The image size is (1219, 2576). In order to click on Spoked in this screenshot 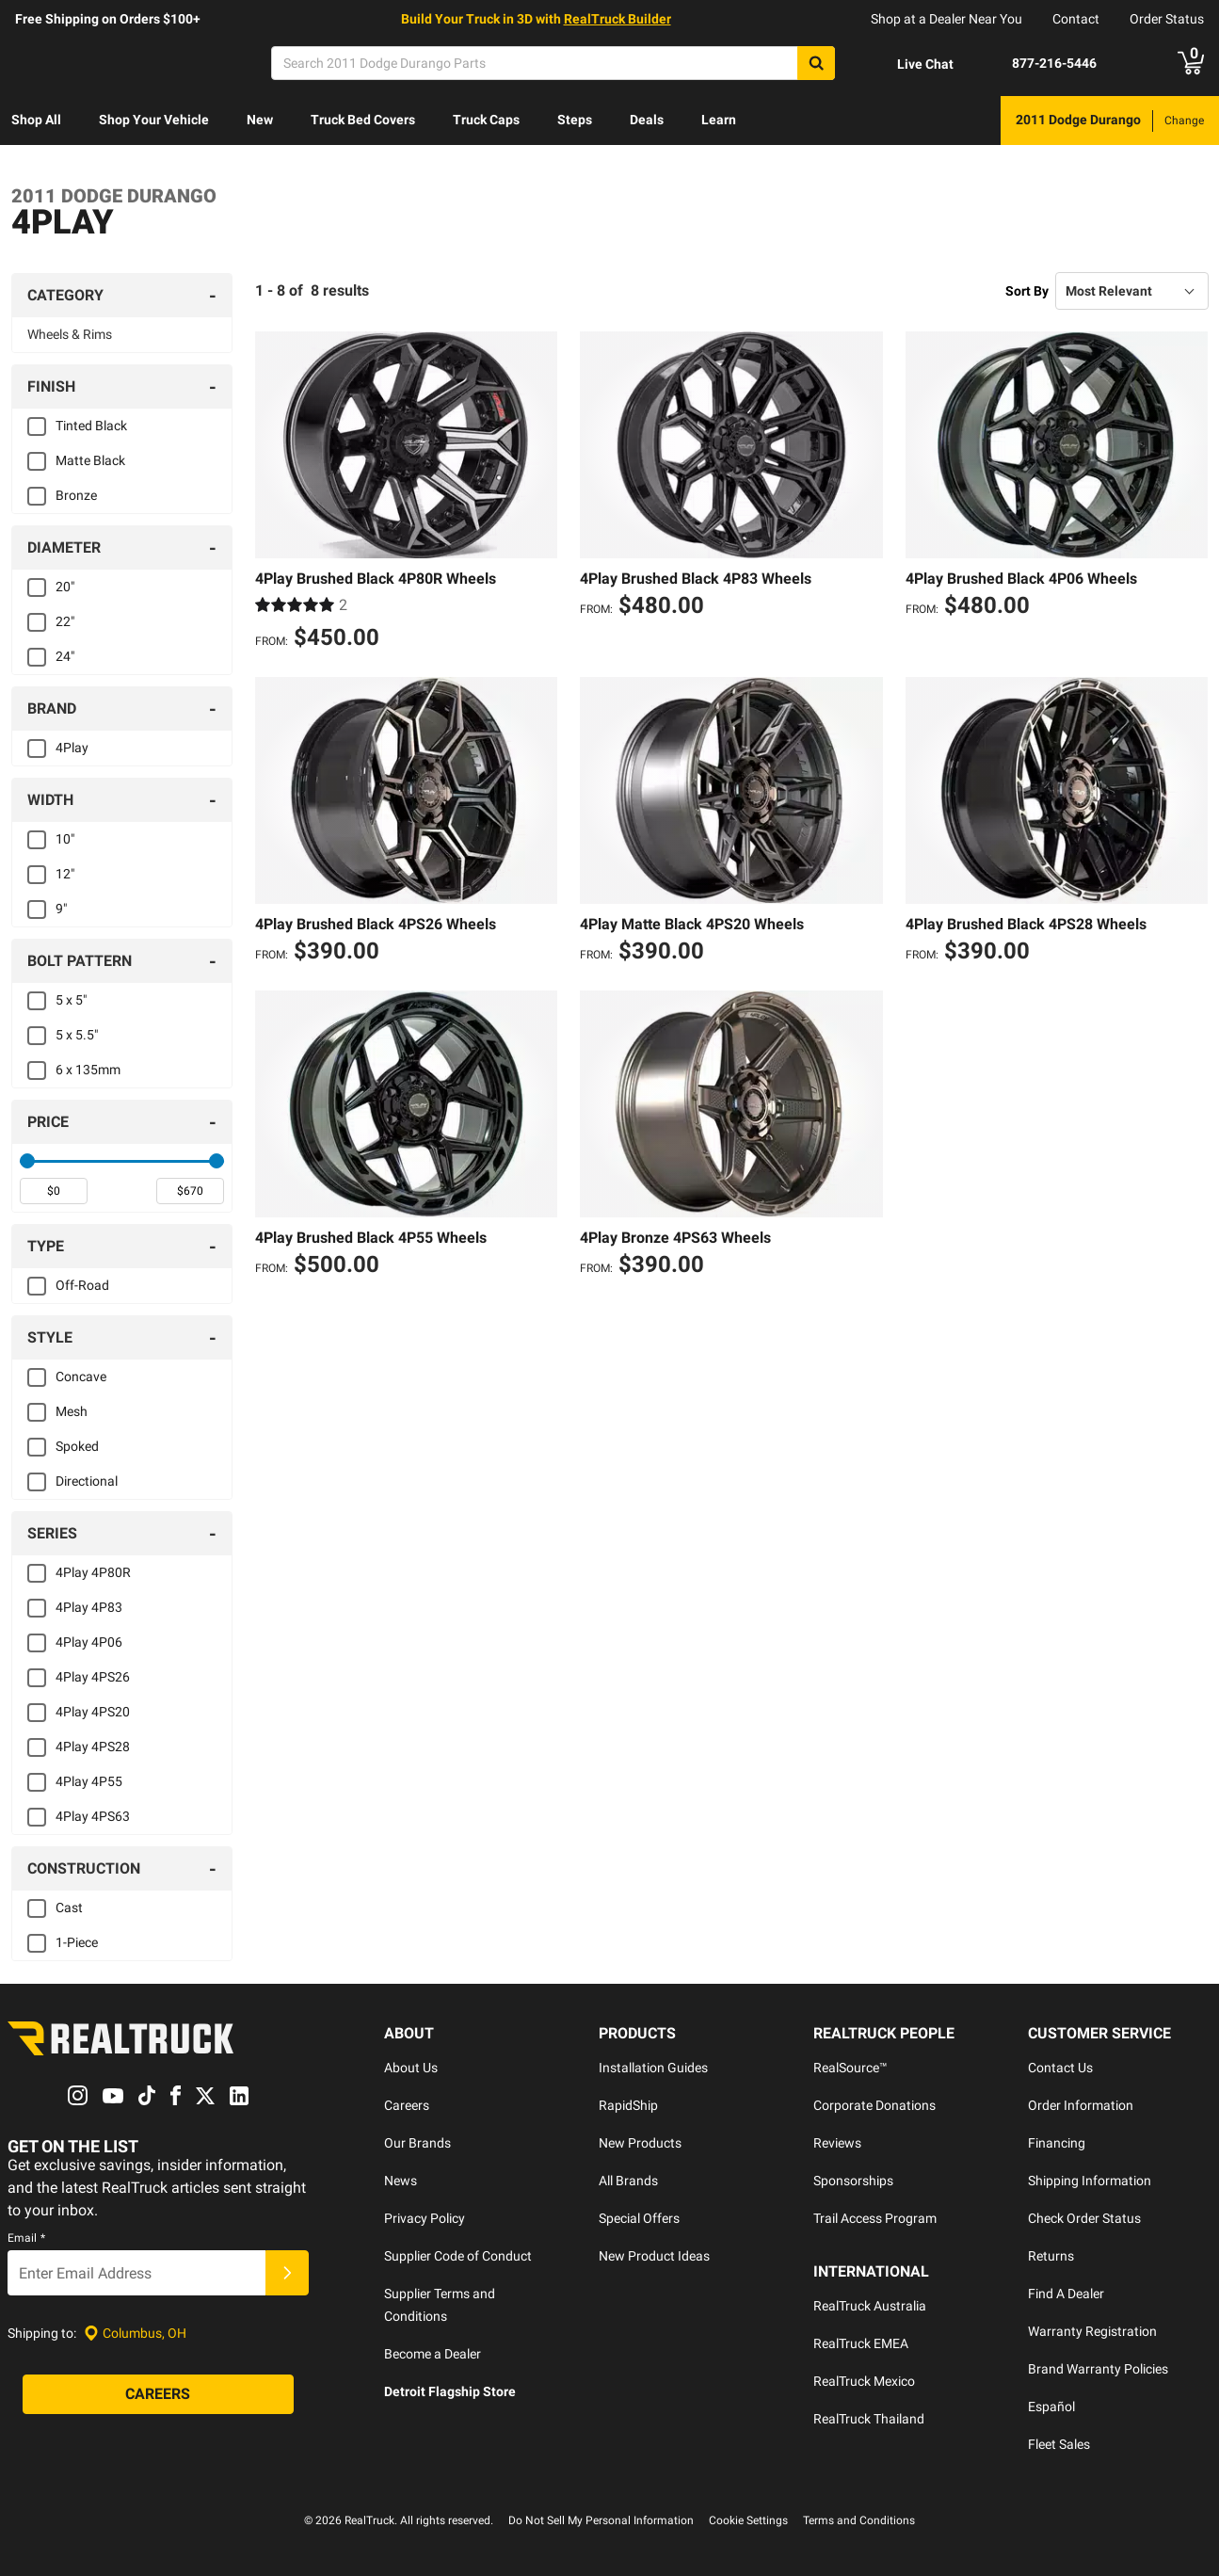, I will do `click(77, 1446)`.